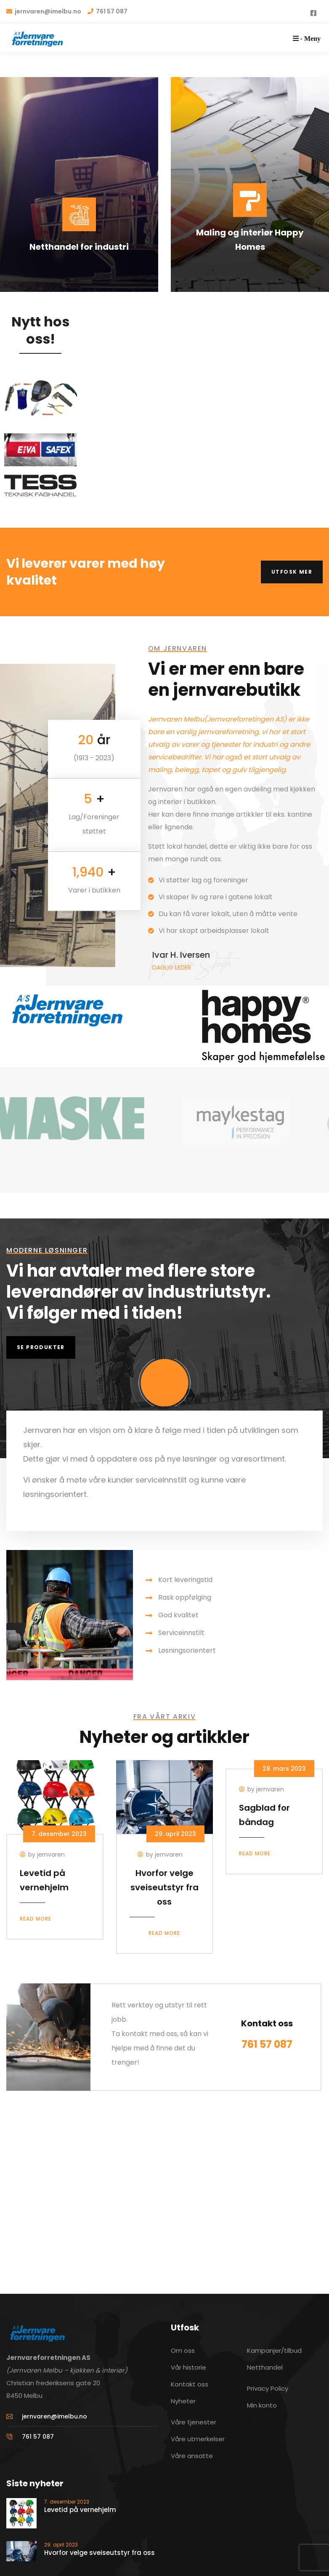 Image resolution: width=329 pixels, height=2576 pixels. I want to click on Read more, so click(35, 1918).